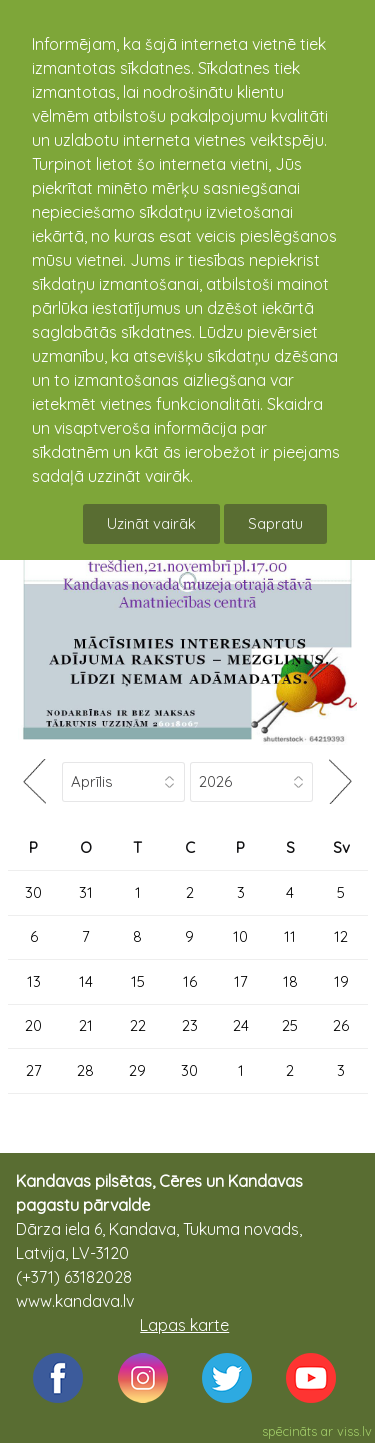 The image size is (375, 1443). I want to click on 13, so click(34, 981).